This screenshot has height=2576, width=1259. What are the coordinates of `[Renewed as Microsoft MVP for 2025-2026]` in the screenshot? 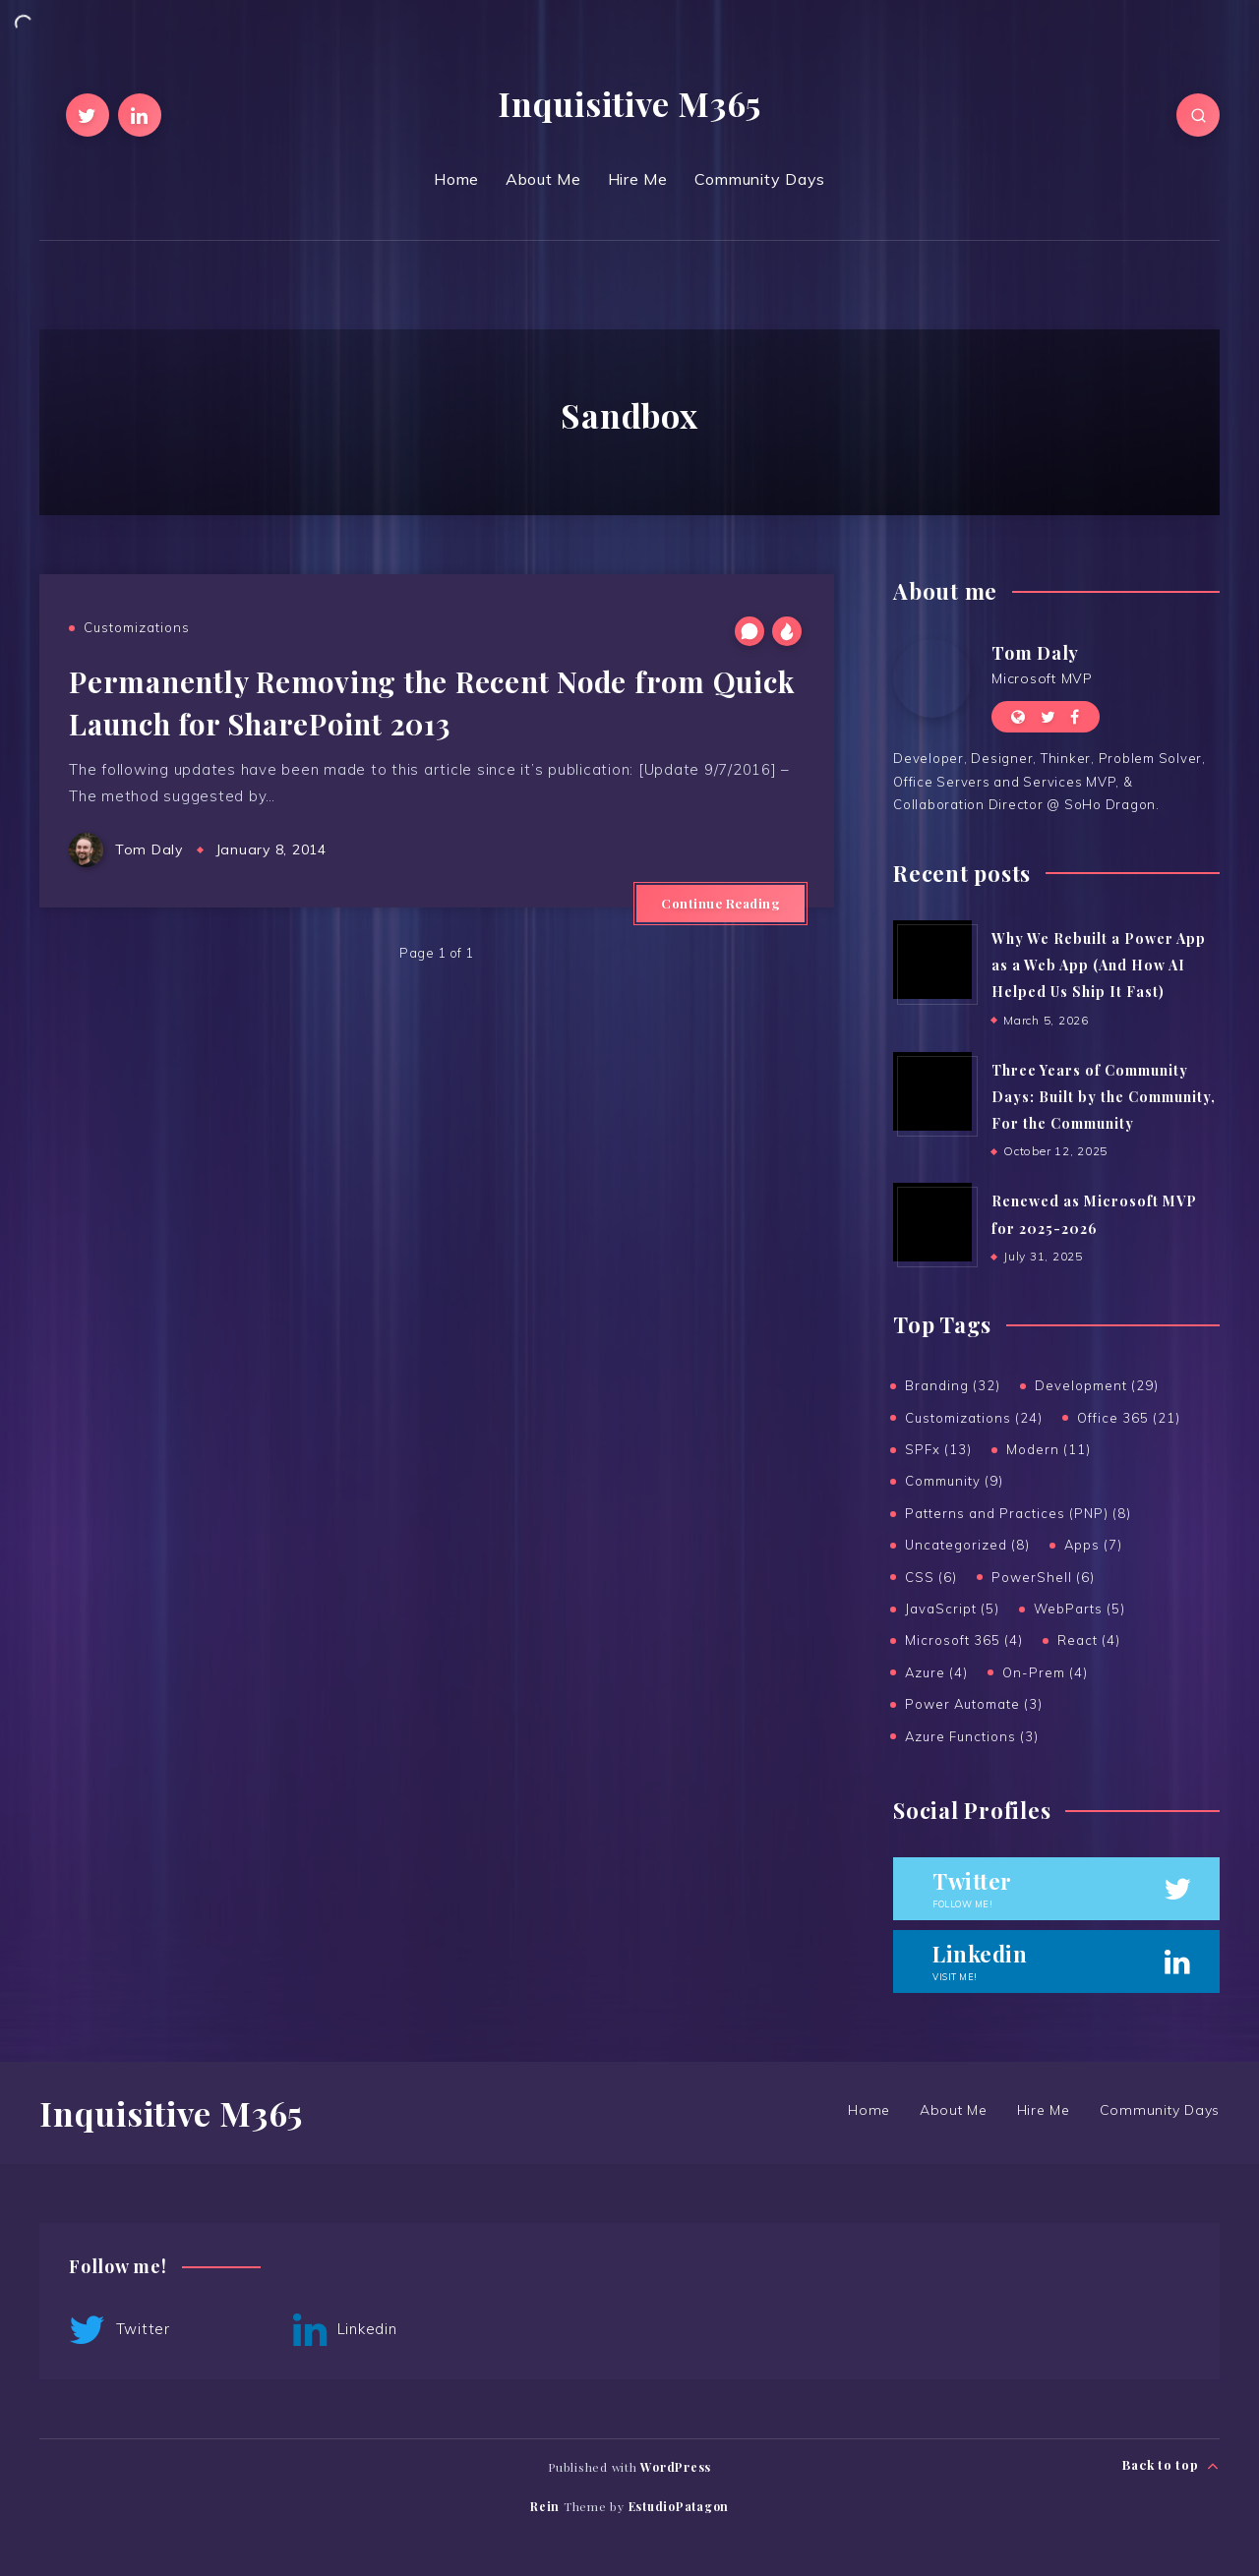 It's located at (932, 1222).